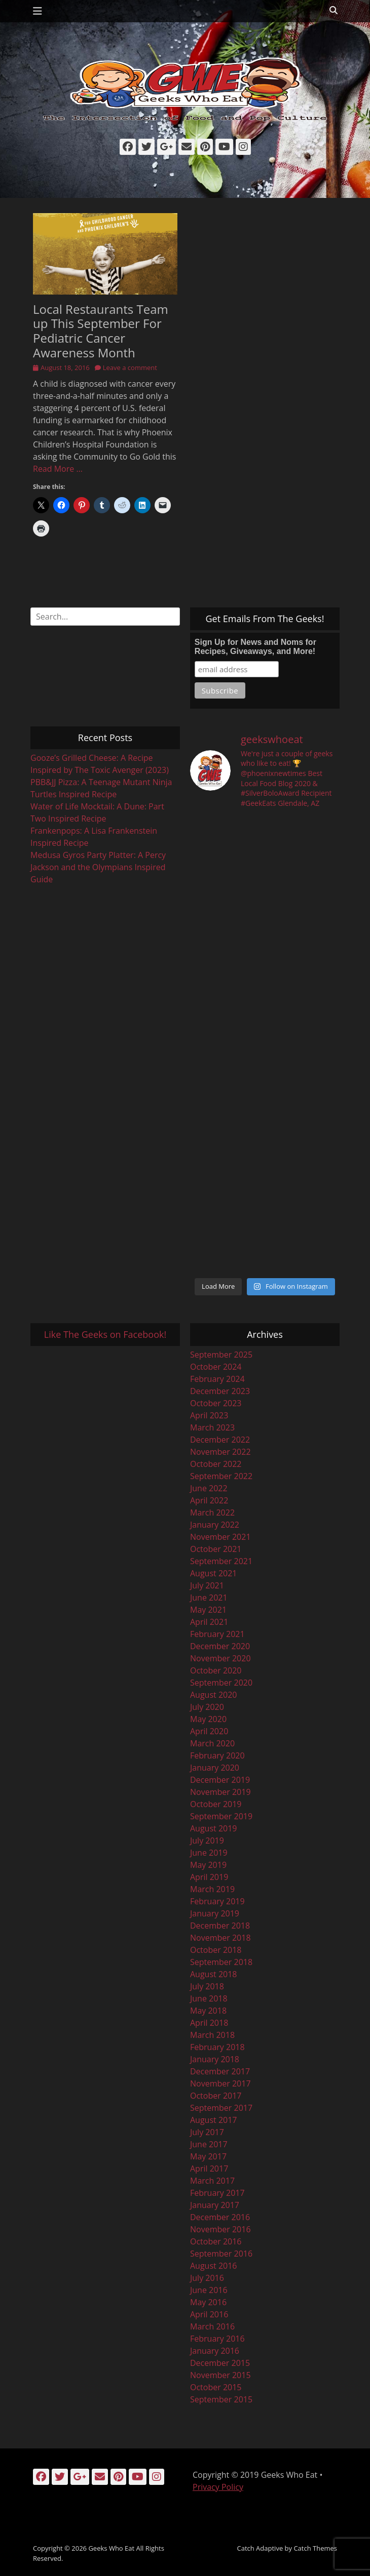 The height and width of the screenshot is (2576, 370). What do you see at coordinates (221, 1682) in the screenshot?
I see `September 2020` at bounding box center [221, 1682].